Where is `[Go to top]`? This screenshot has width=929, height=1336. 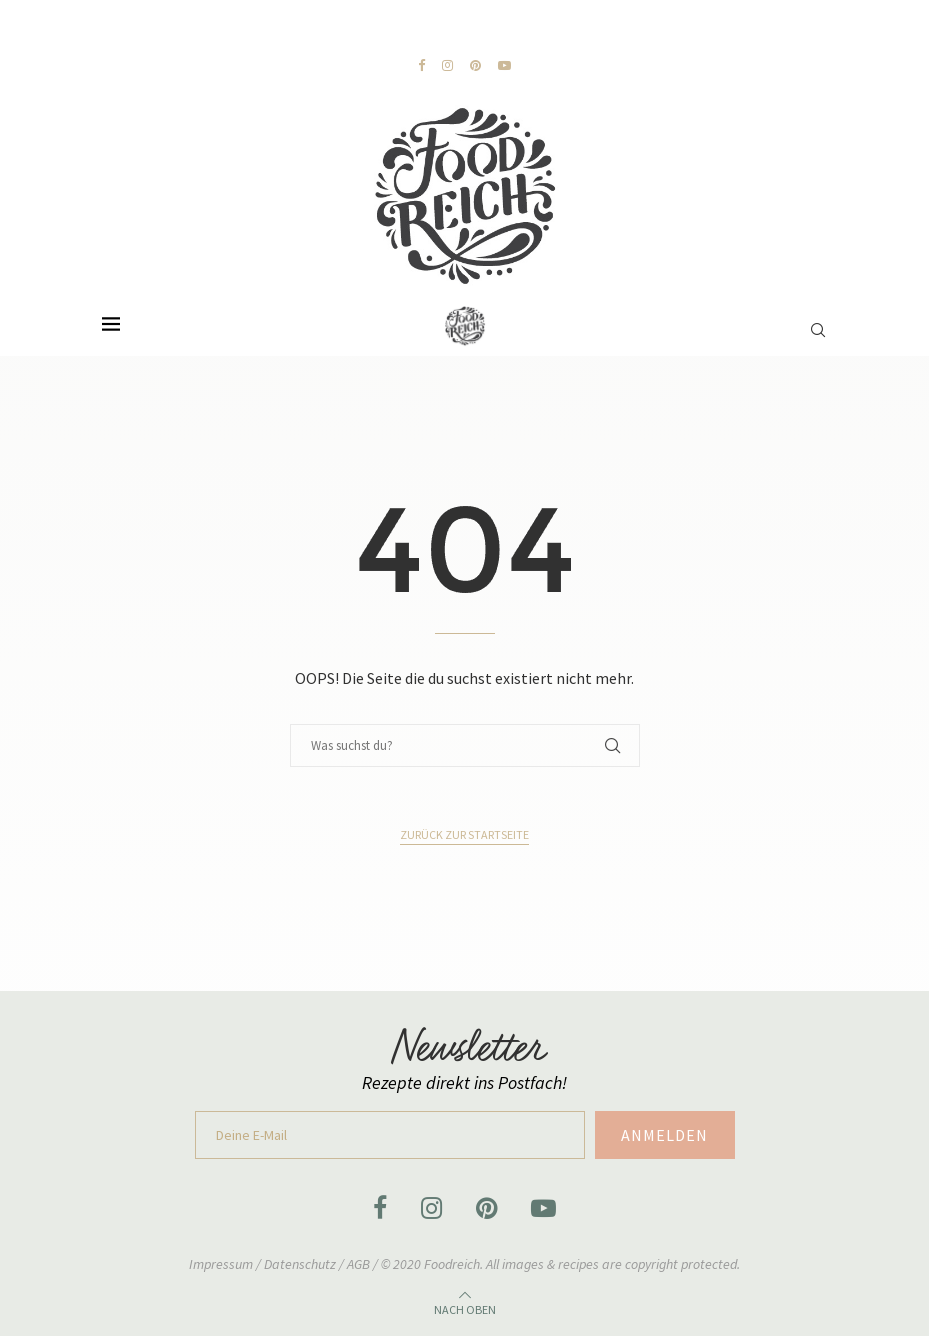
[Go to top] is located at coordinates (465, 1306).